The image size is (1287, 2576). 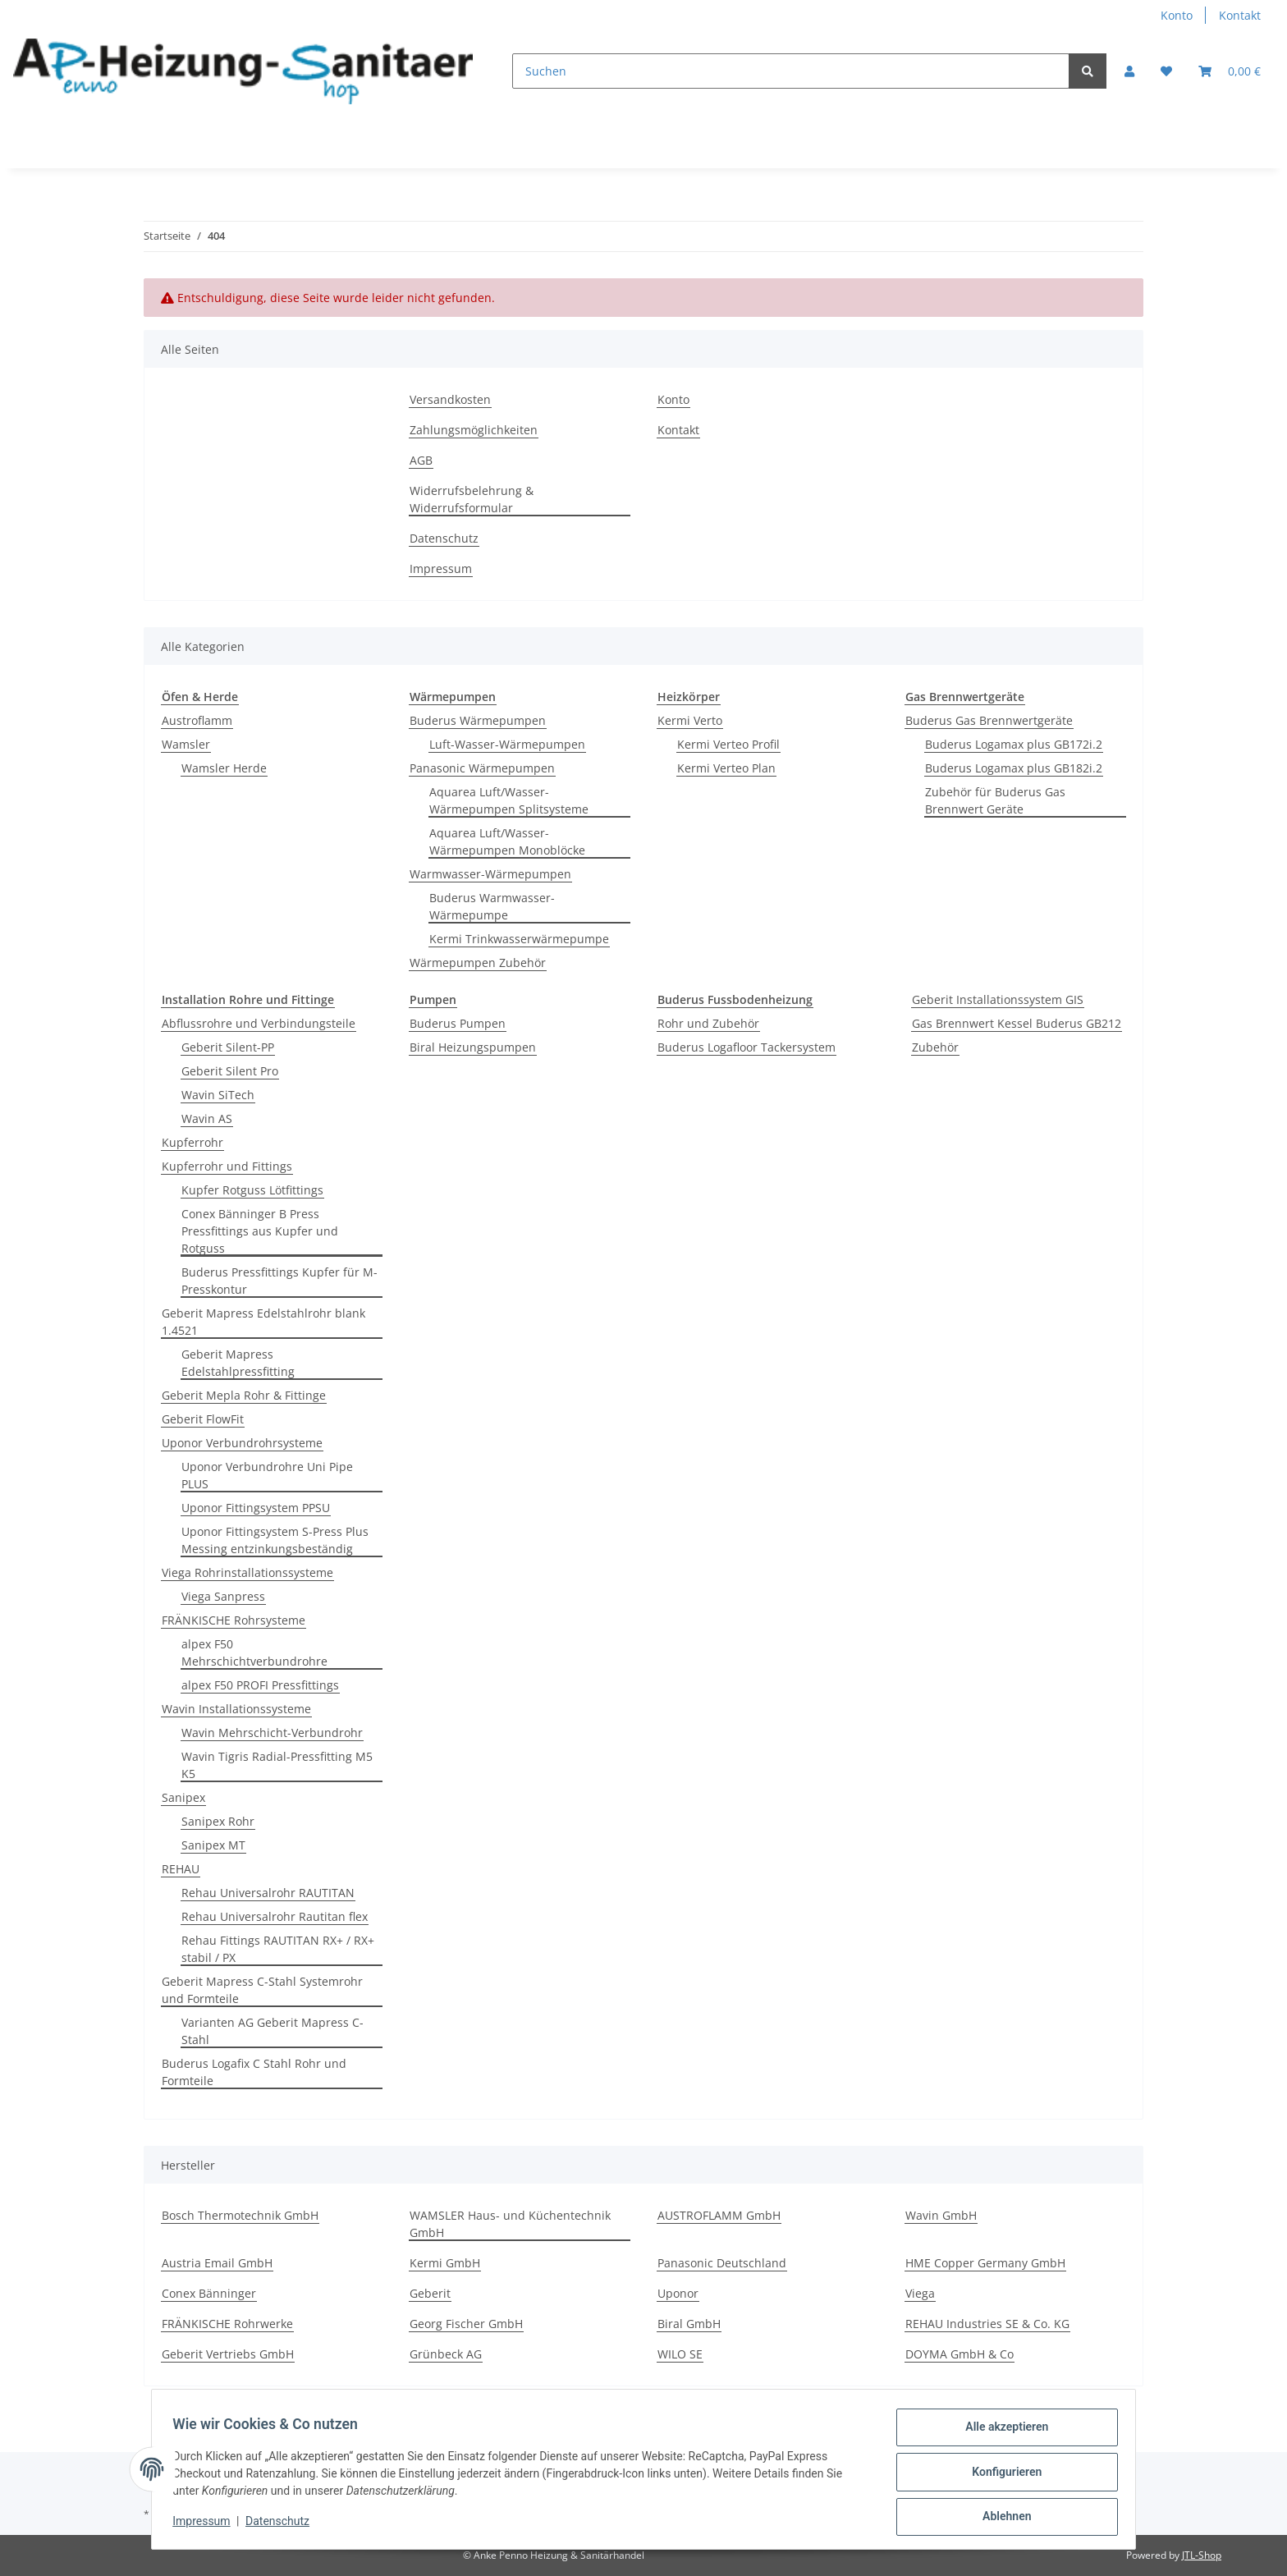 What do you see at coordinates (935, 1047) in the screenshot?
I see `Zubehör` at bounding box center [935, 1047].